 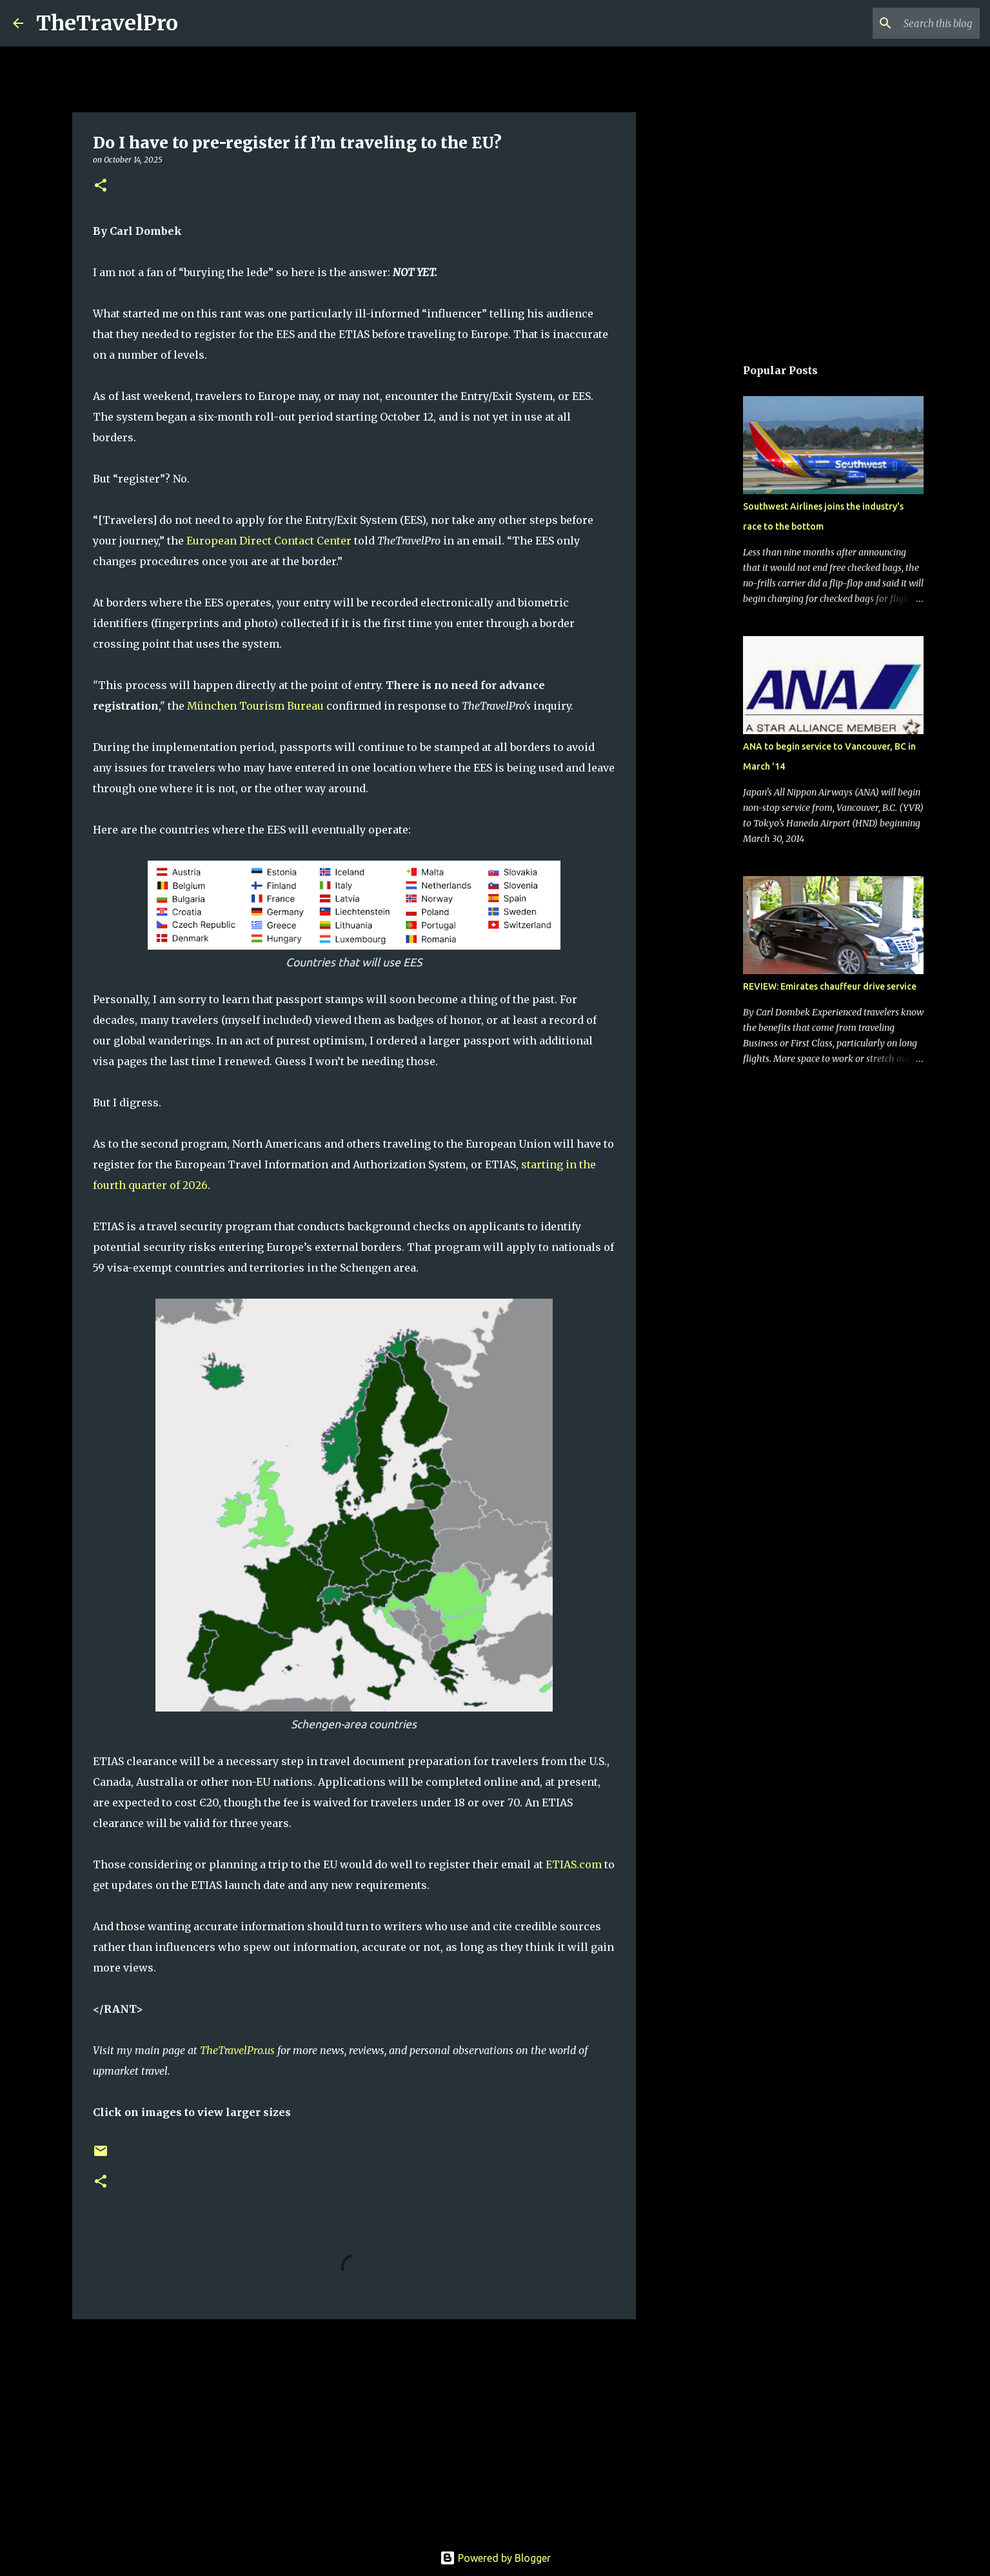 What do you see at coordinates (268, 540) in the screenshot?
I see `European Direct Contact Center` at bounding box center [268, 540].